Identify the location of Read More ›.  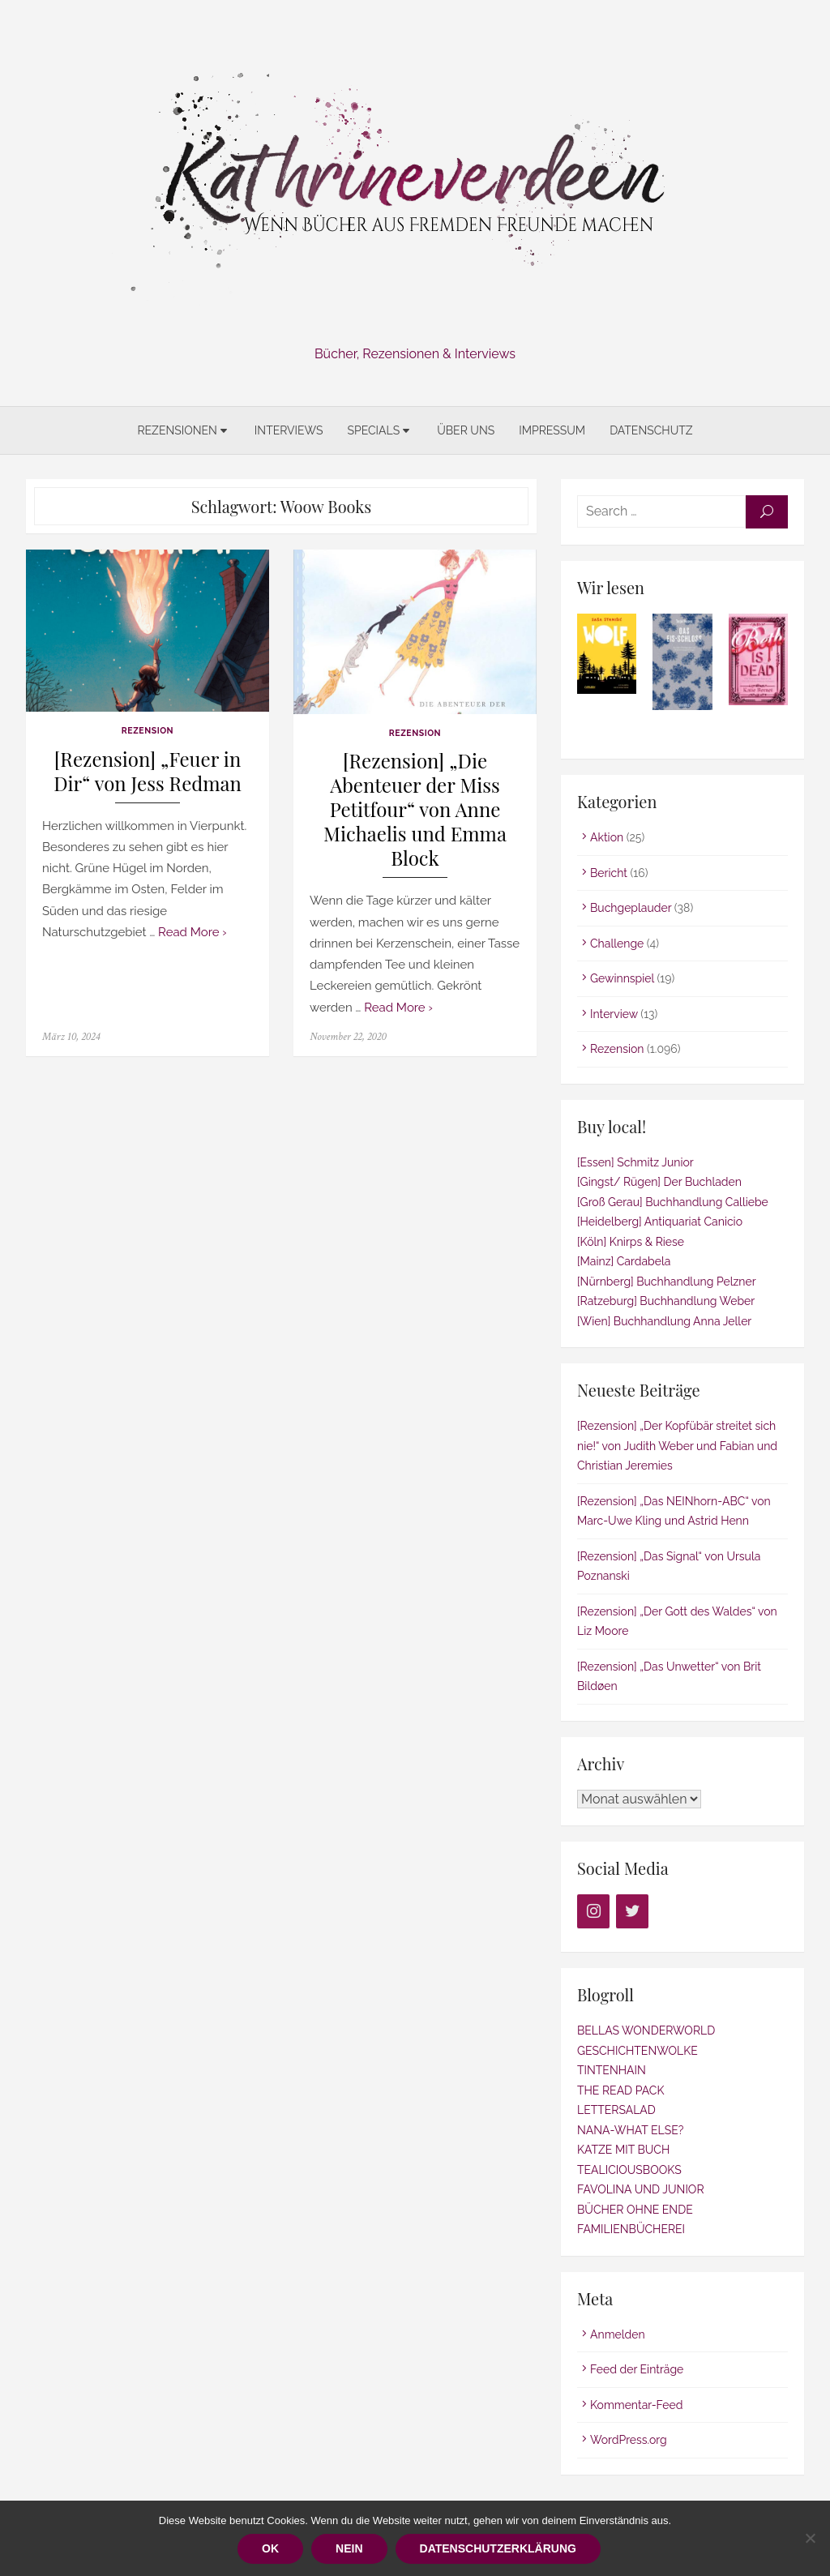
(192, 932).